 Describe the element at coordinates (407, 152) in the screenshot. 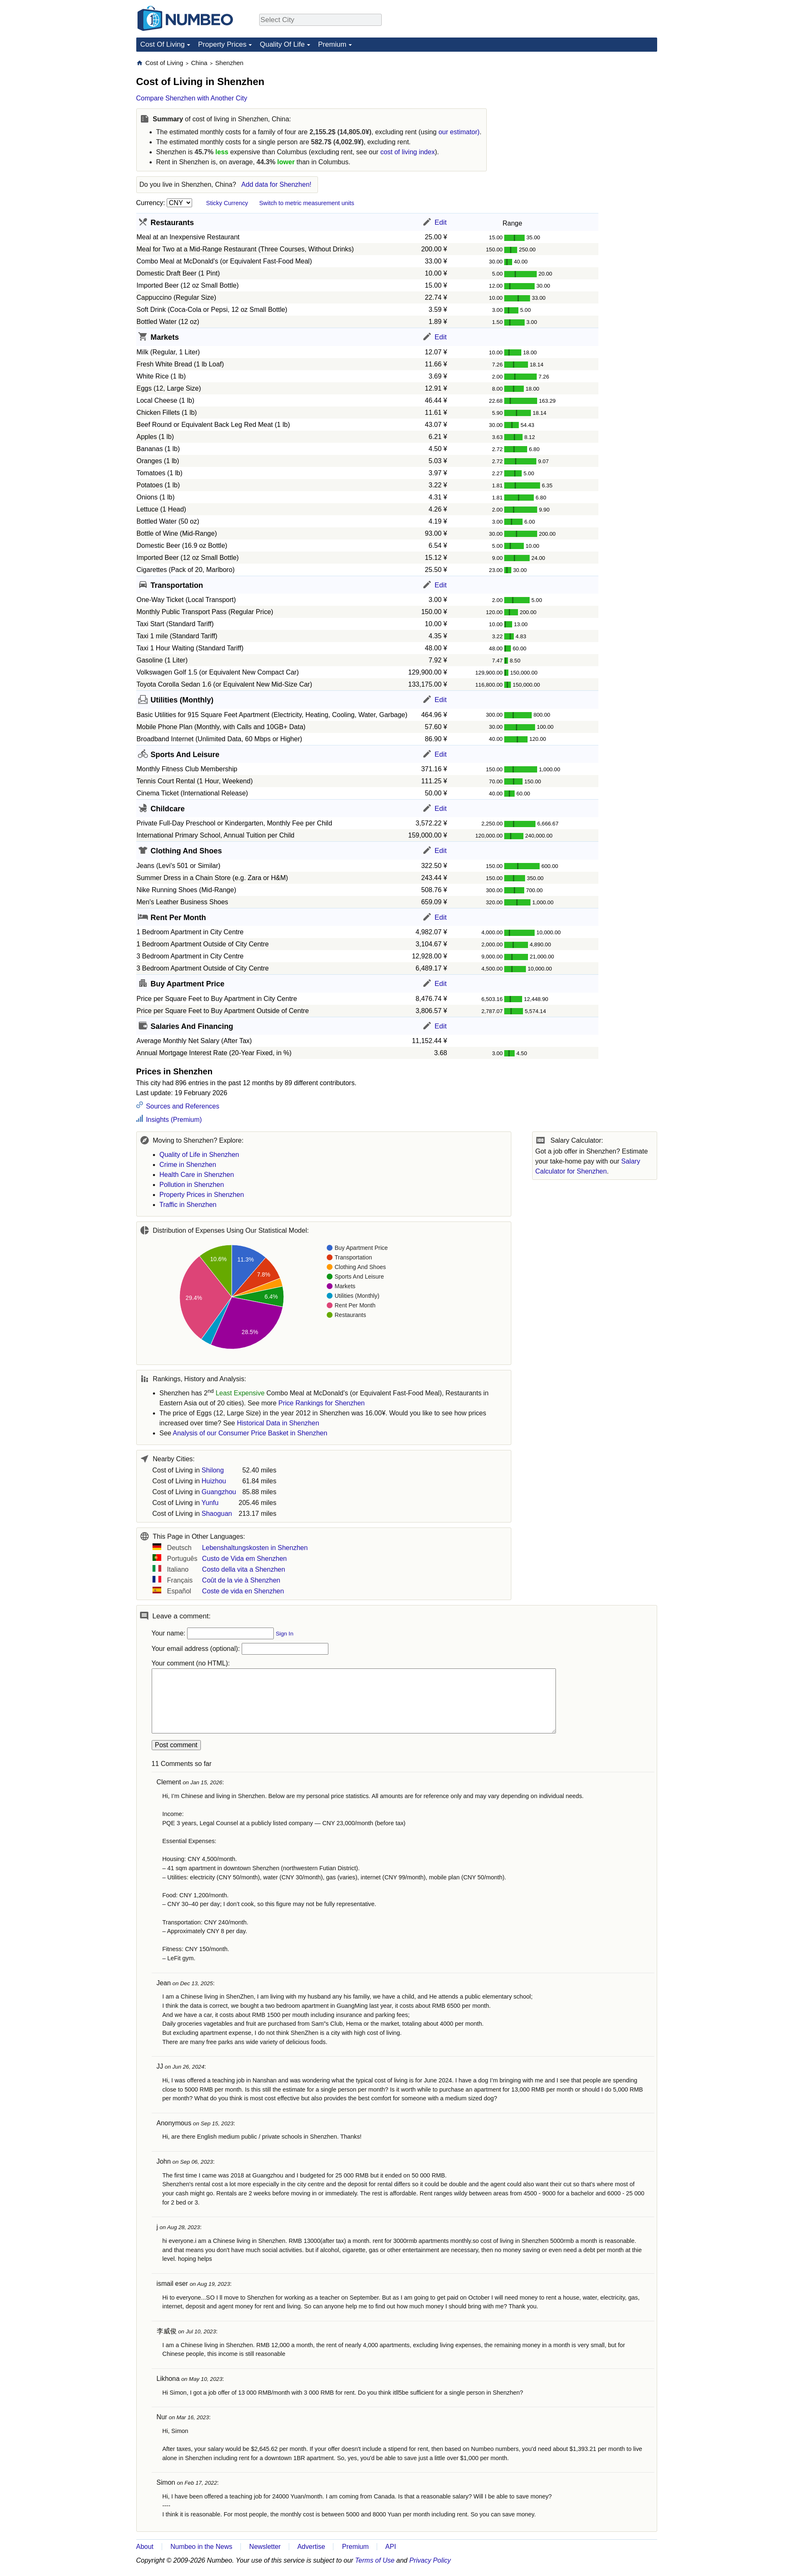

I see `cost of living index` at that location.